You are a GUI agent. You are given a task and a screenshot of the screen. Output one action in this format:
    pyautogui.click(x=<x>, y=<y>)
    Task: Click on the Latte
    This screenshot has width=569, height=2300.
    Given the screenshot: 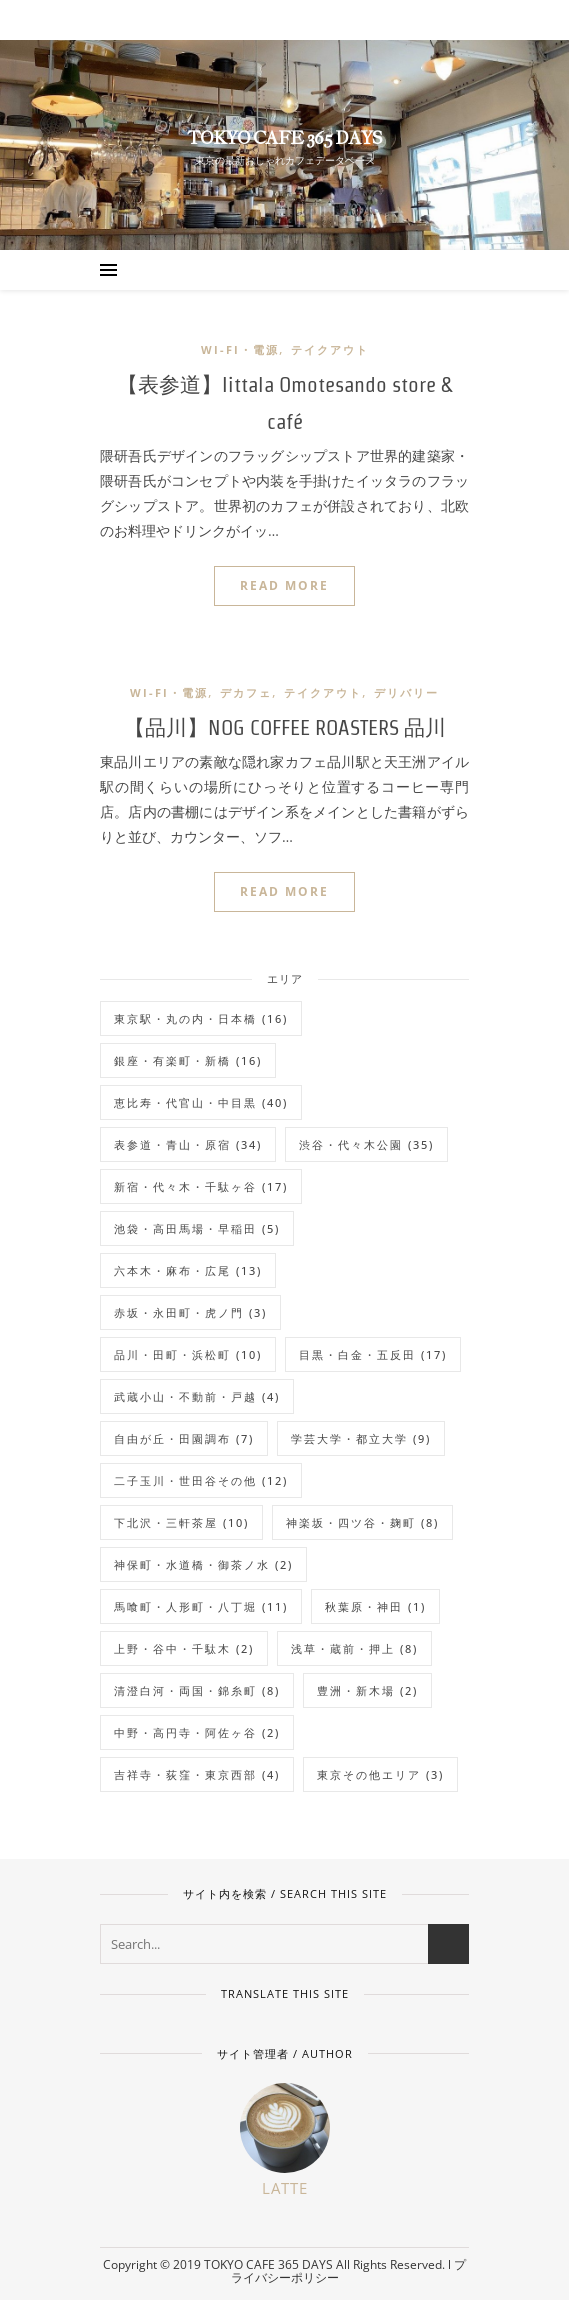 What is the action you would take?
    pyautogui.click(x=285, y=2188)
    